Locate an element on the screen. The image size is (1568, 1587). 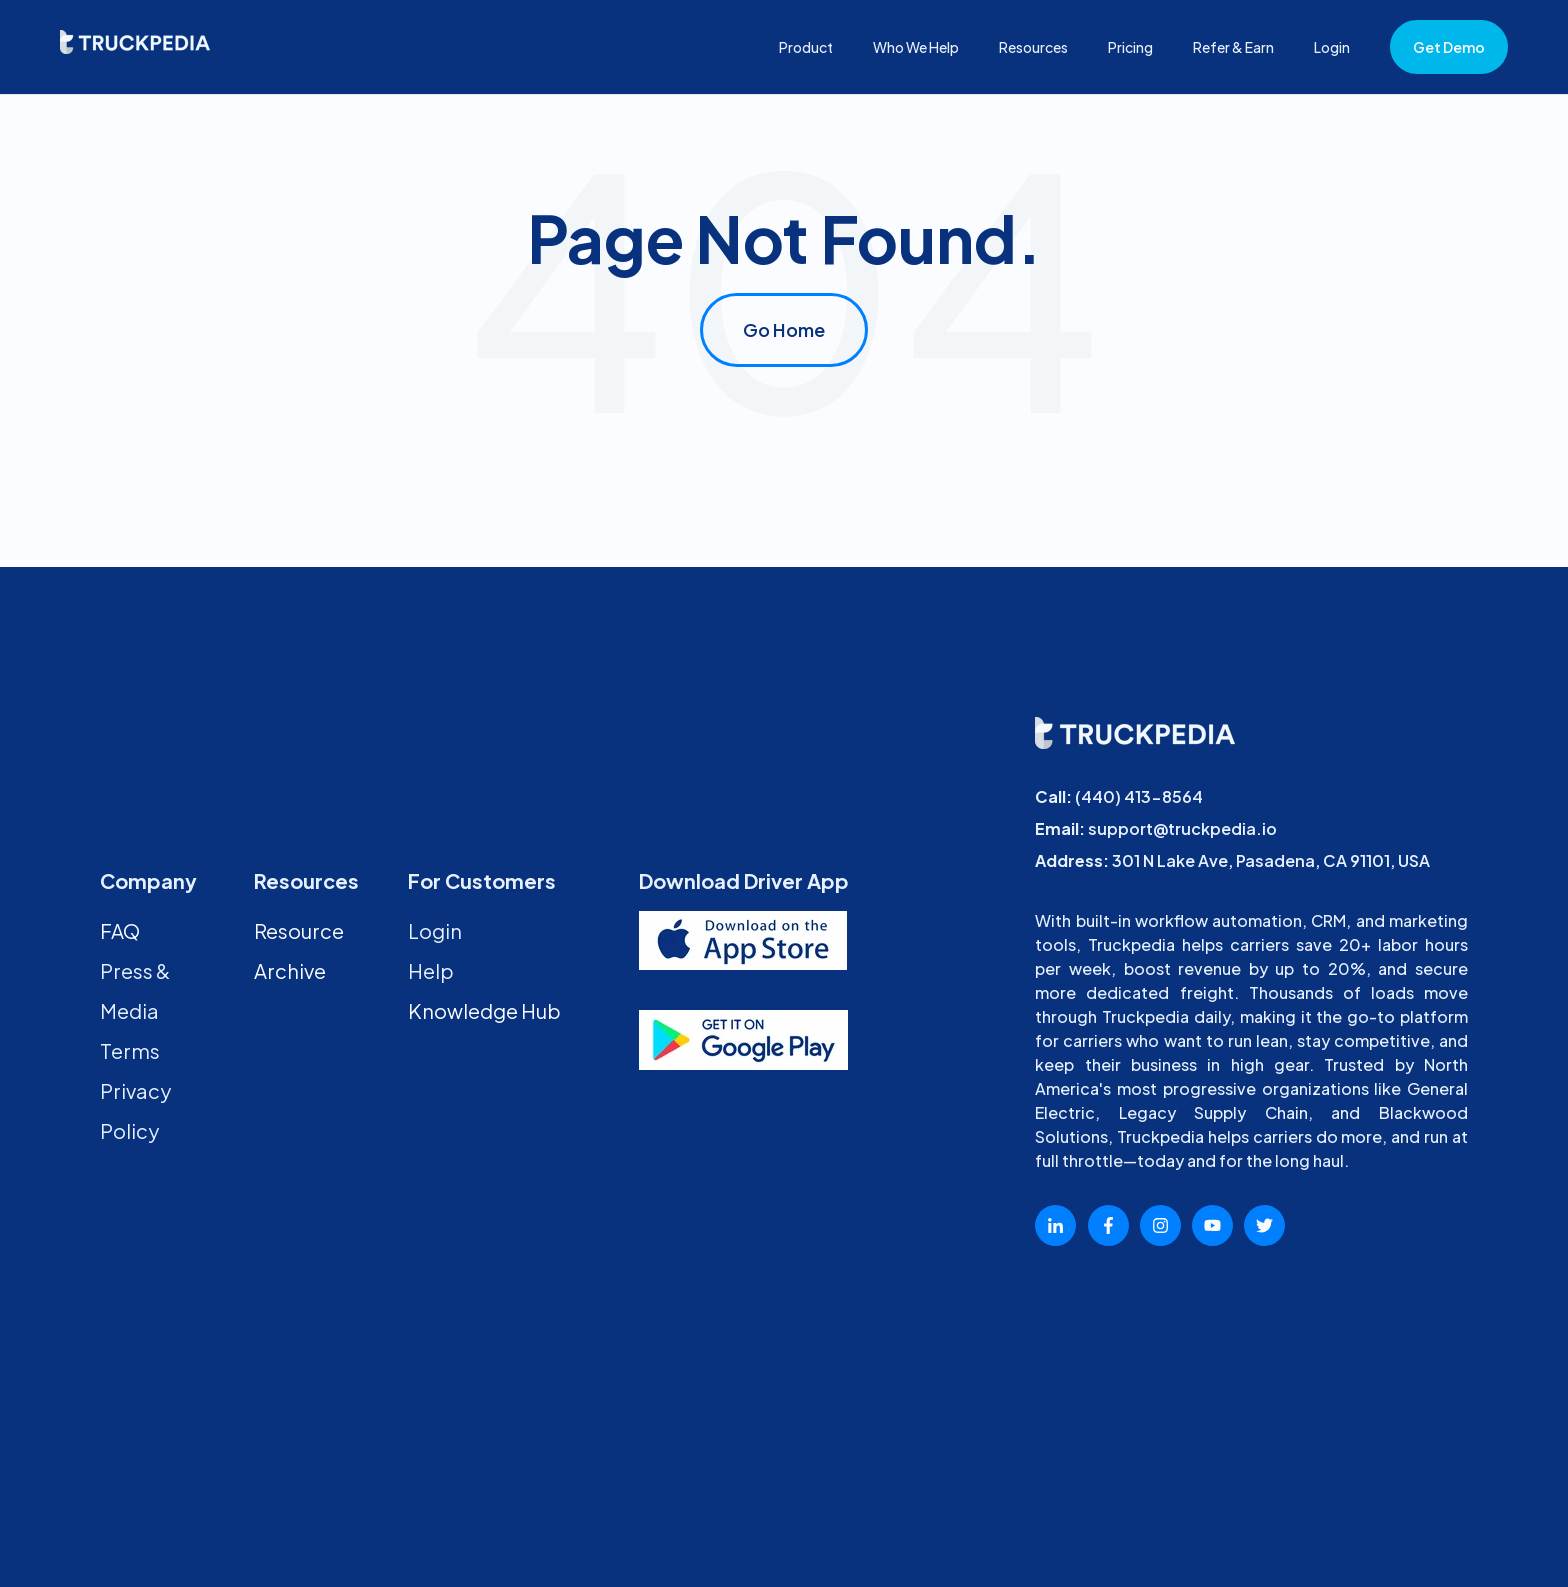
301 N Lake Ave, Pasadena, CA 91101, USA is located at coordinates (1271, 860).